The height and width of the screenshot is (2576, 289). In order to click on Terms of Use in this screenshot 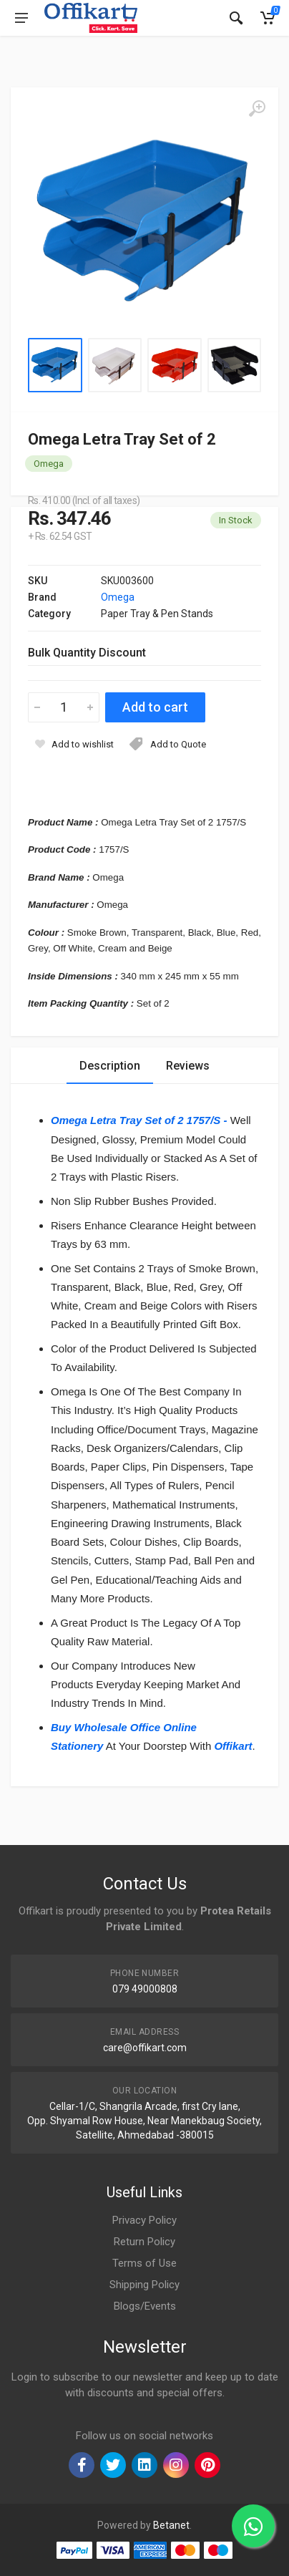, I will do `click(144, 2263)`.